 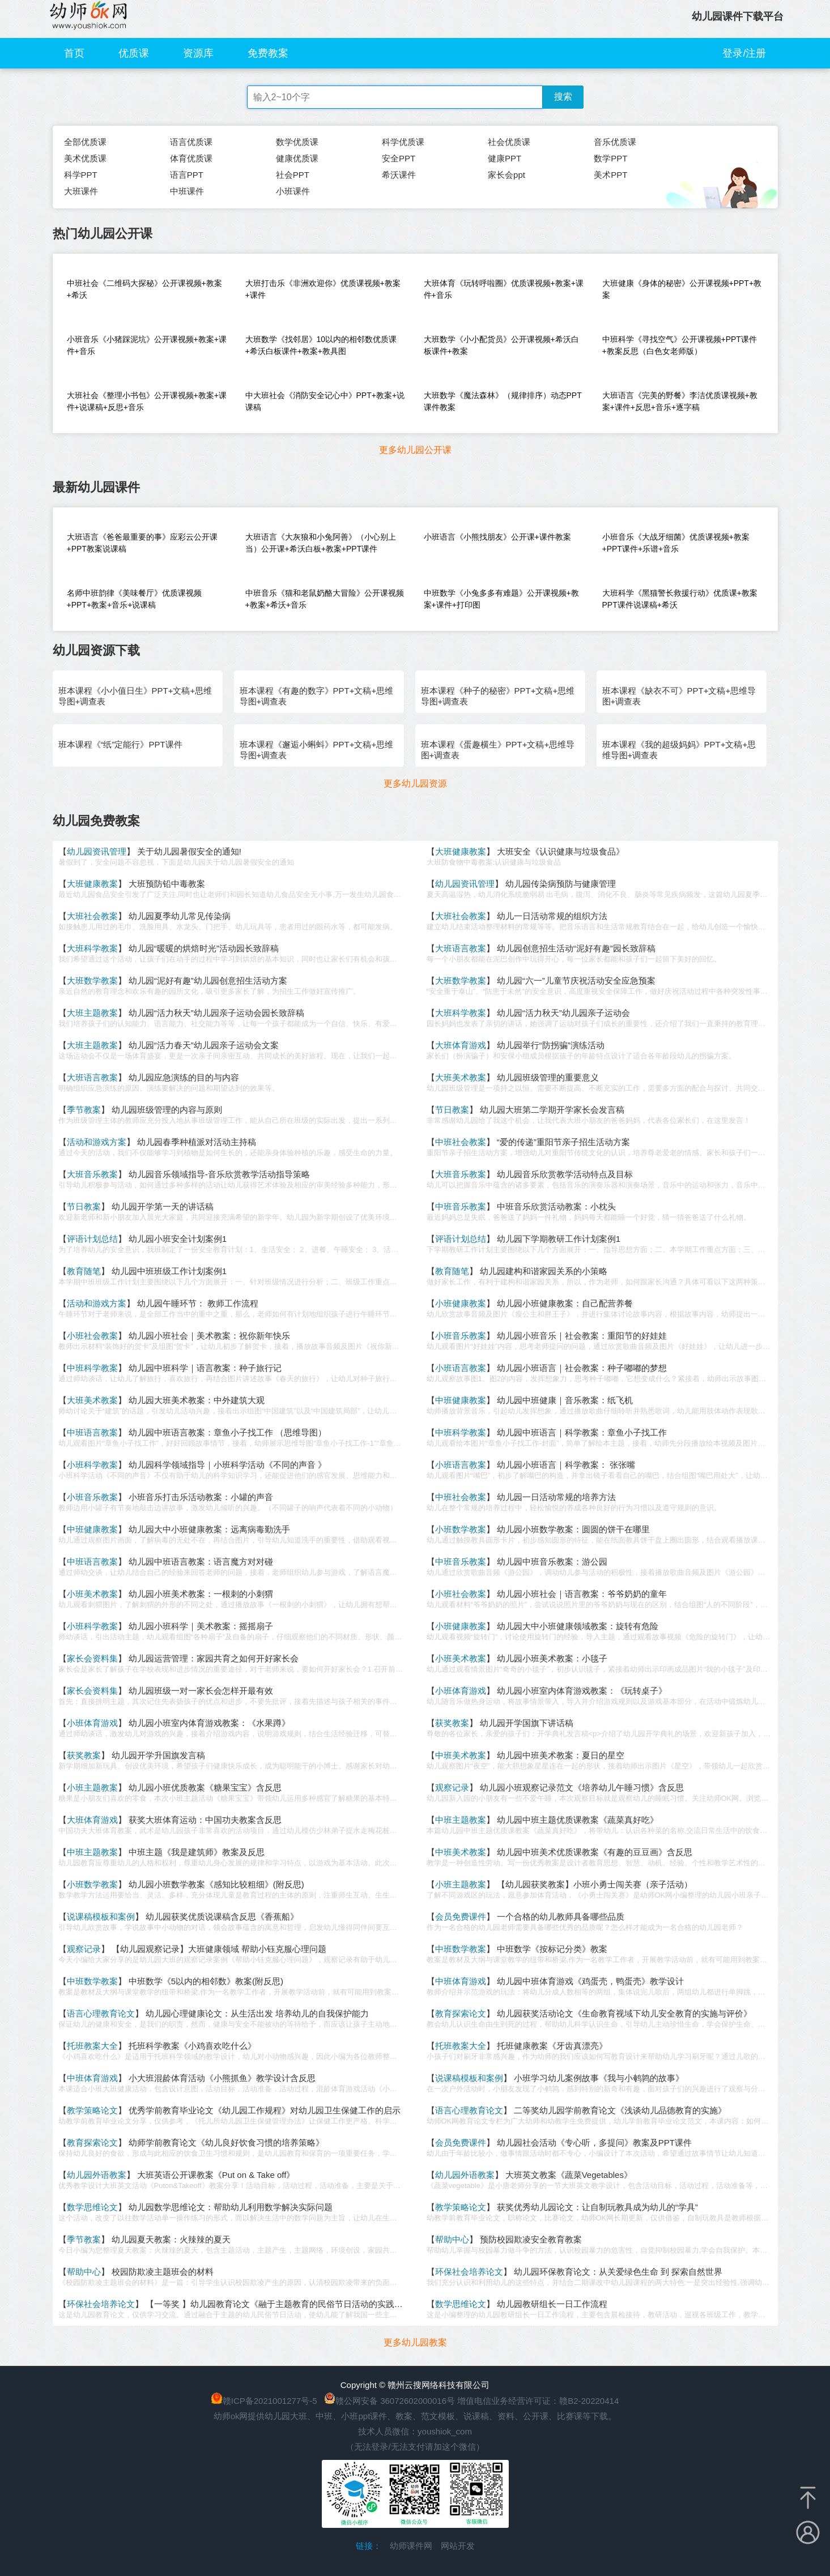 I want to click on 幼师学前教育论文《幼儿良好饮食习惯的培养策略》, so click(x=226, y=2142).